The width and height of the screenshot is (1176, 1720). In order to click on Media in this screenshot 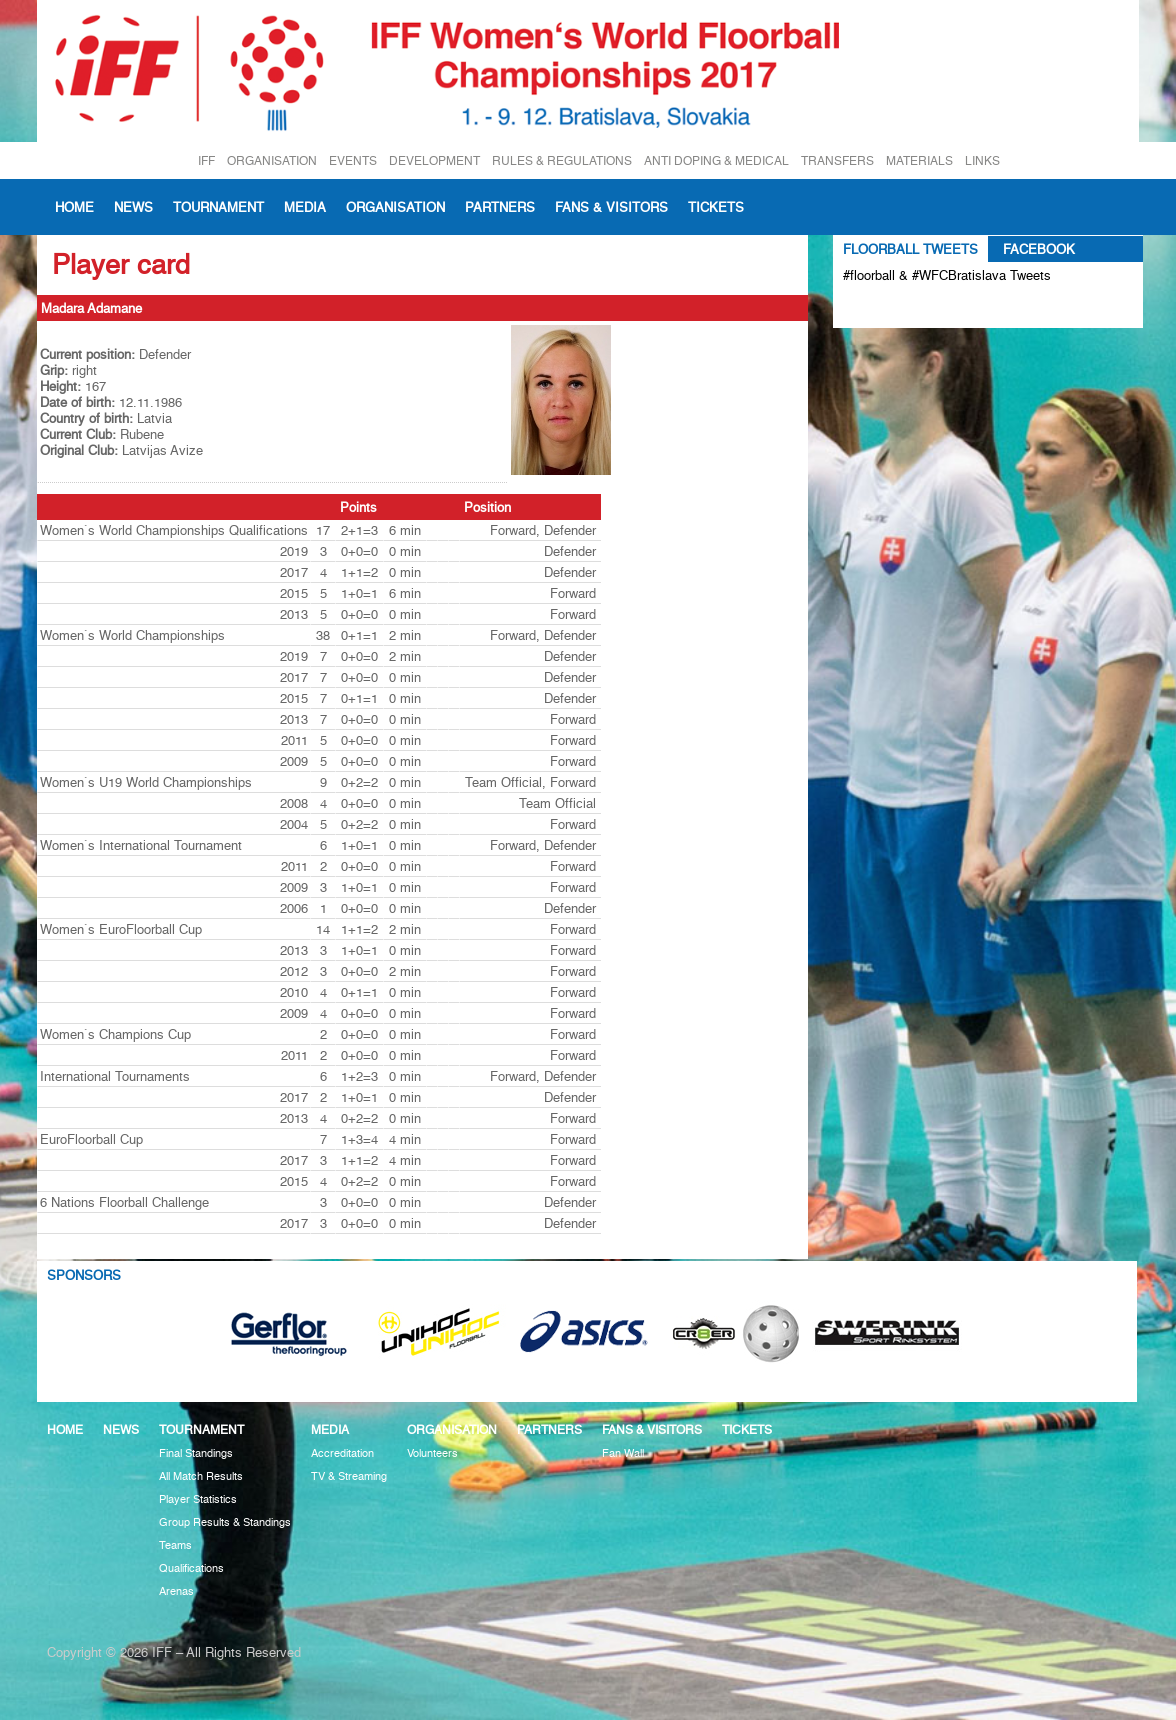, I will do `click(305, 207)`.